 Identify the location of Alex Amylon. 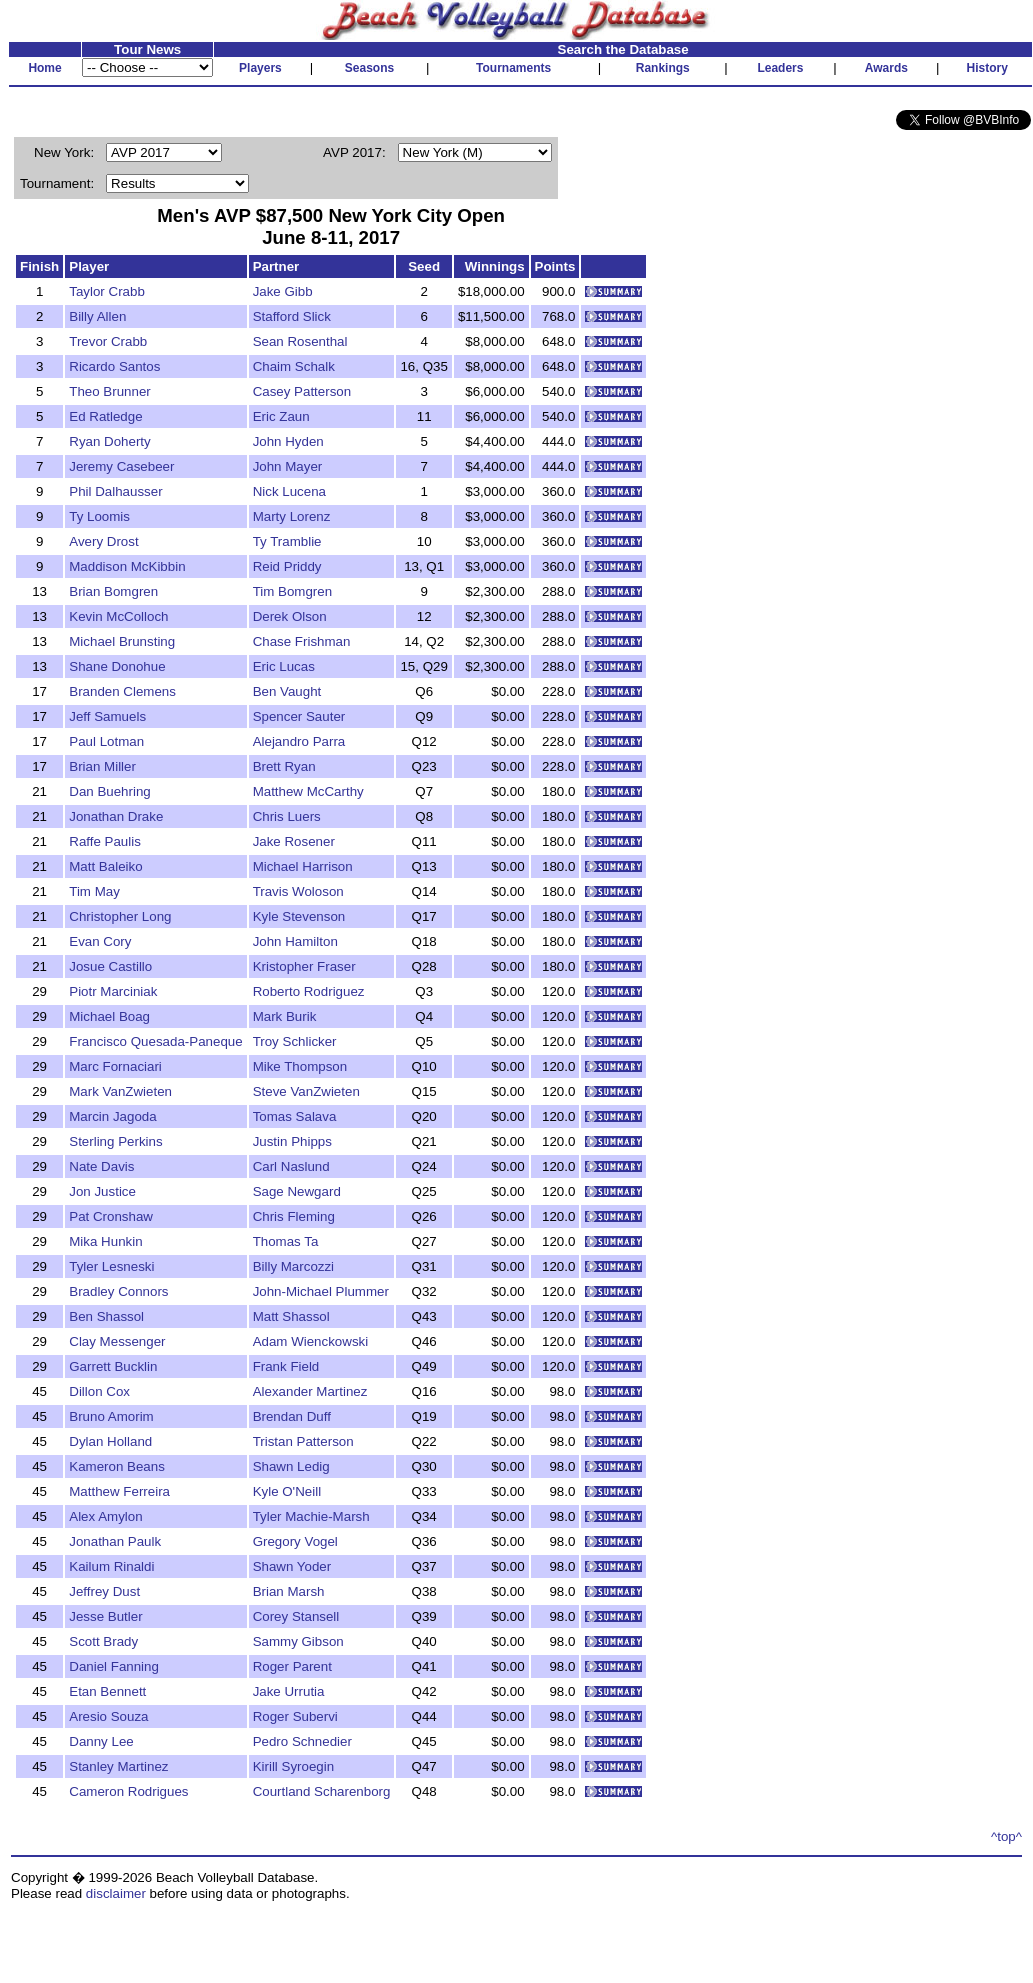
(105, 1516).